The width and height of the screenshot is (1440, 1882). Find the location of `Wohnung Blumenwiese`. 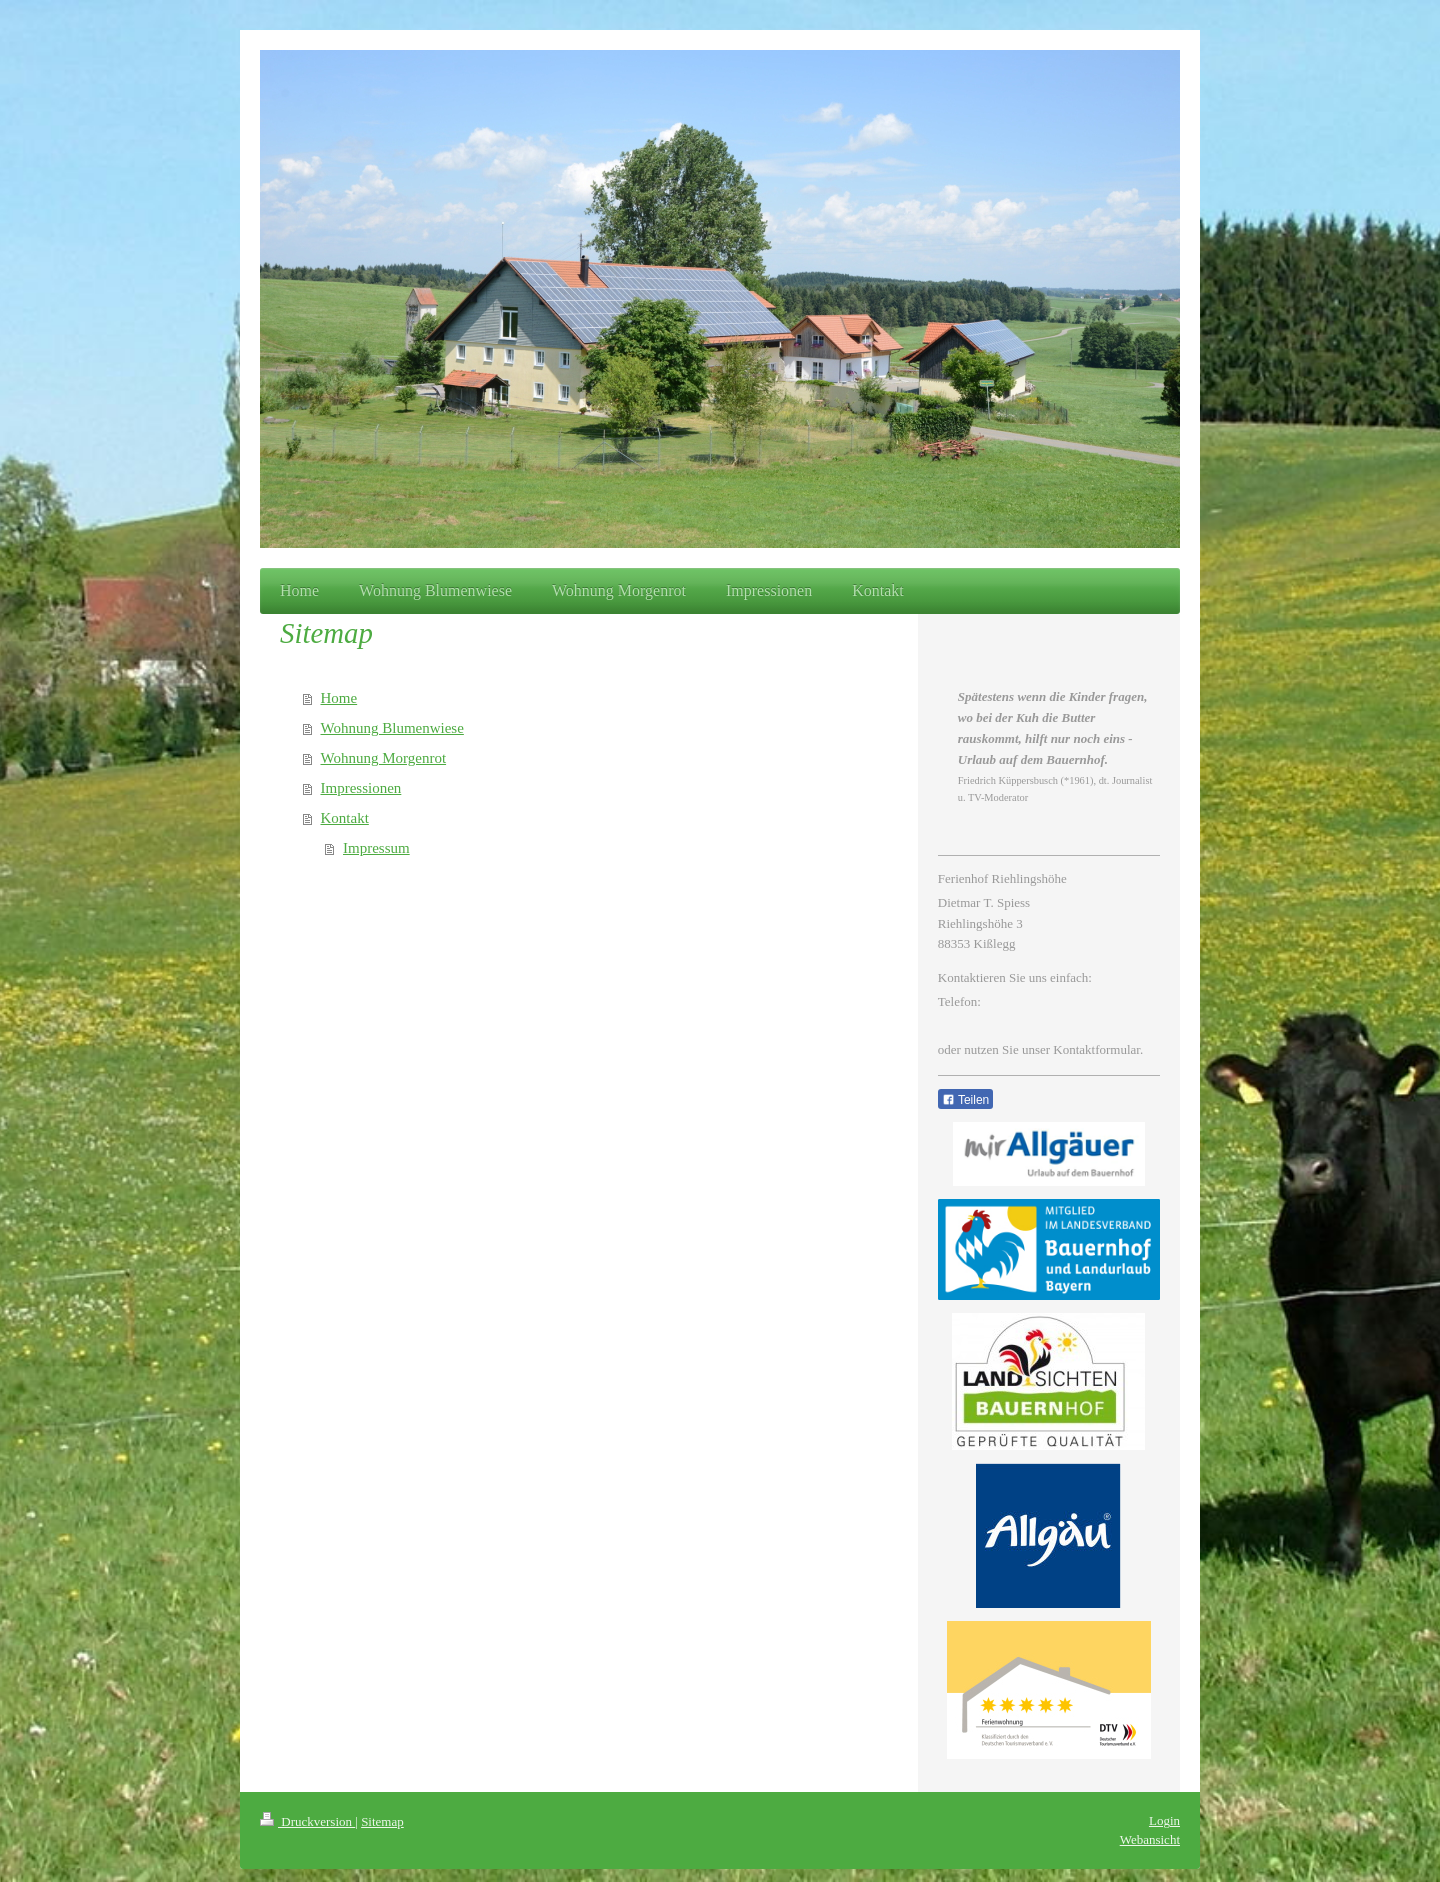

Wohnung Blumenwiese is located at coordinates (392, 728).